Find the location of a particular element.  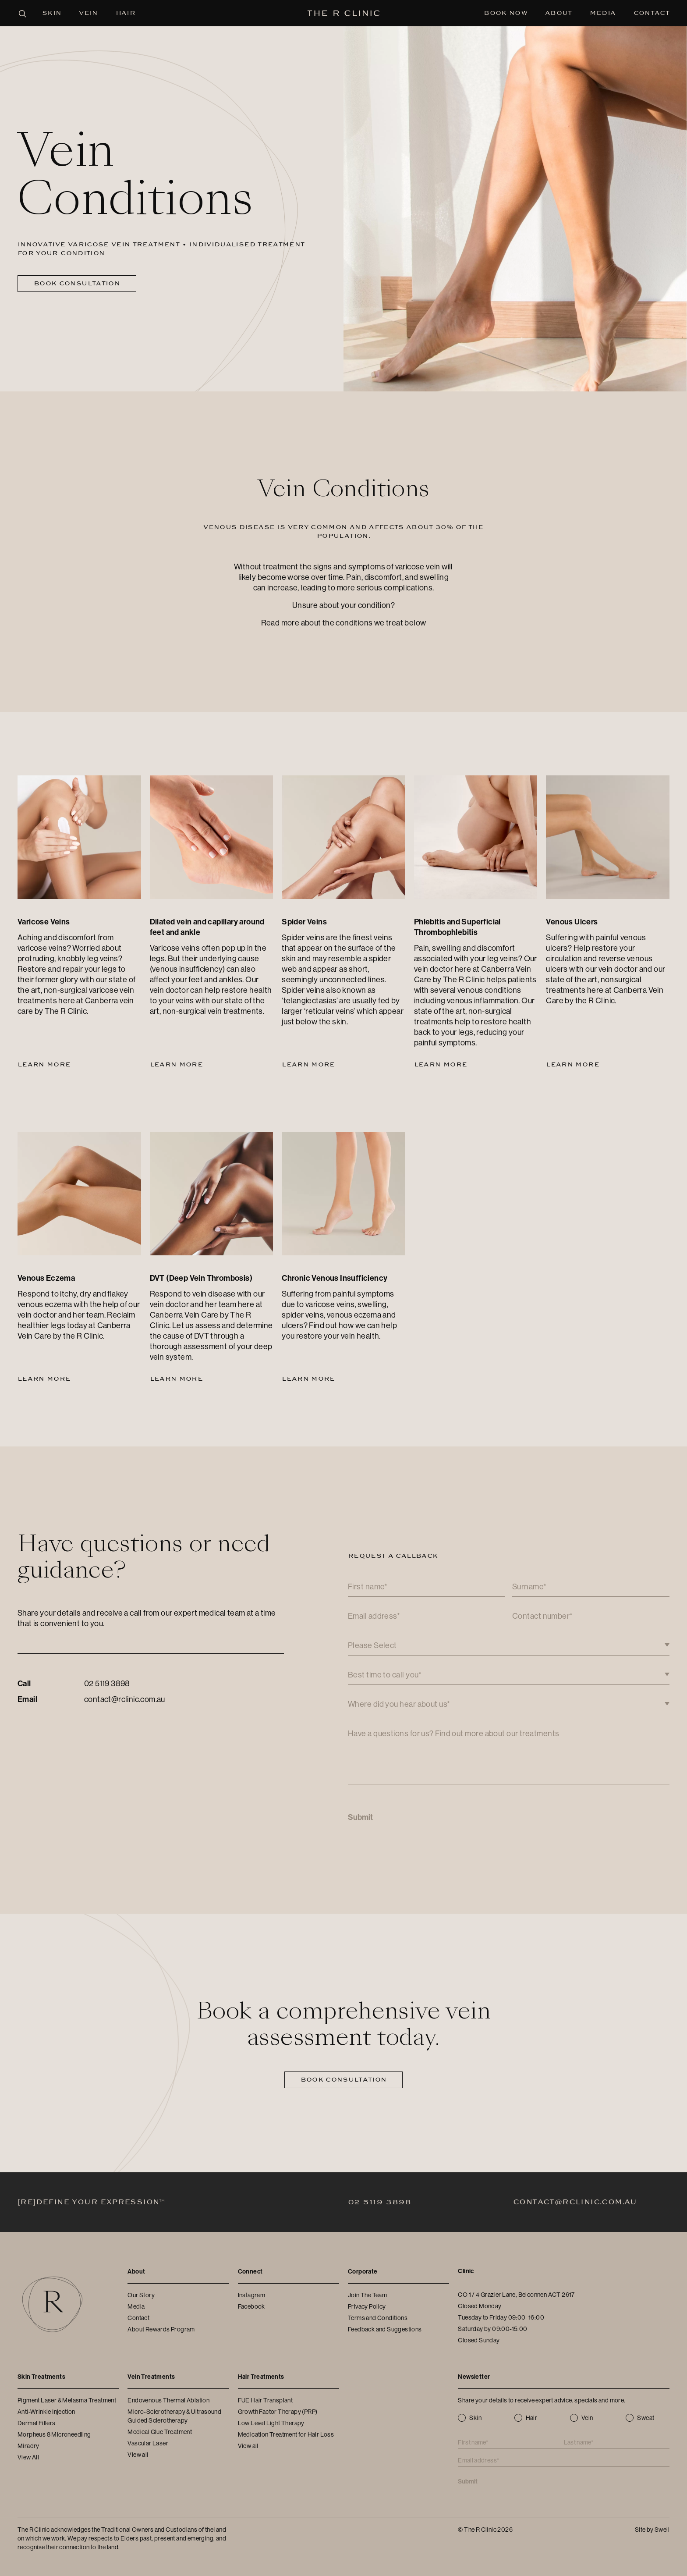

02 5119 3898 is located at coordinates (107, 1683).